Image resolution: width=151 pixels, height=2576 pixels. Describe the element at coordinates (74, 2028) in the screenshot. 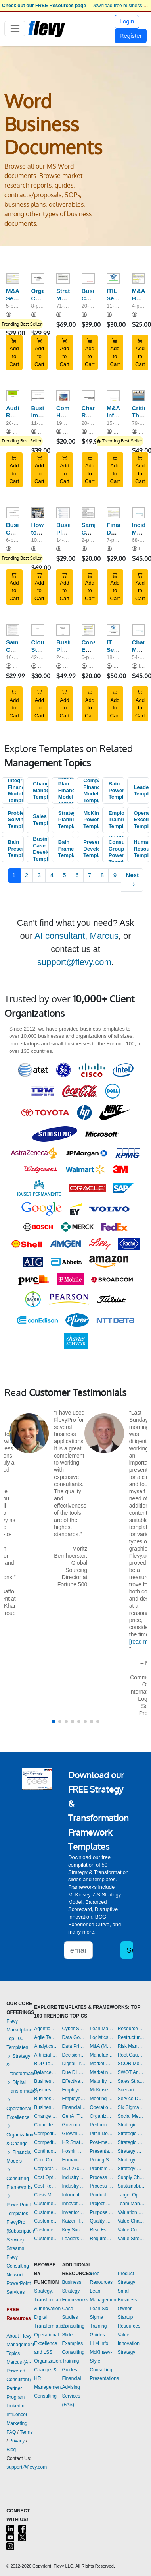

I see `Cyber Security Templates` at that location.